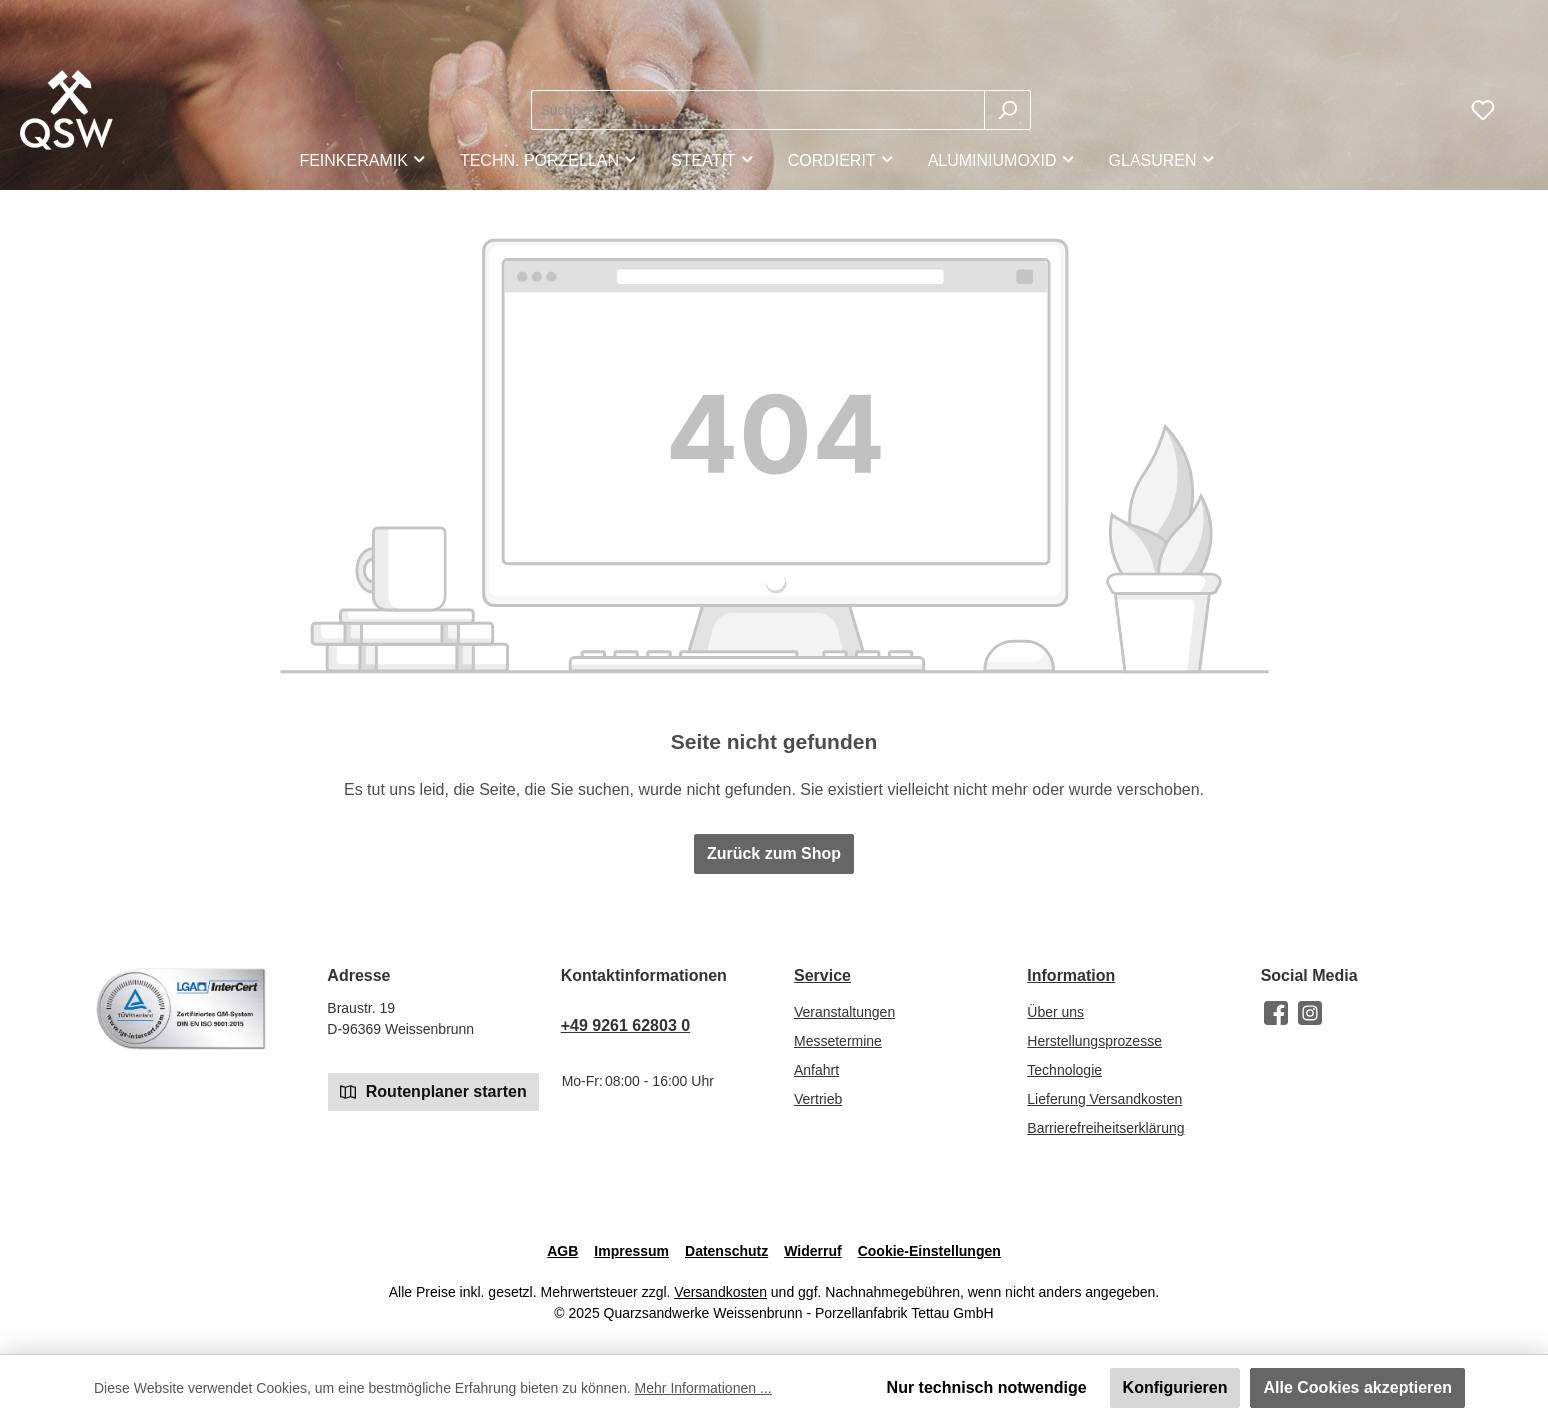  I want to click on Herstellungsprozesse, so click(1094, 1041).